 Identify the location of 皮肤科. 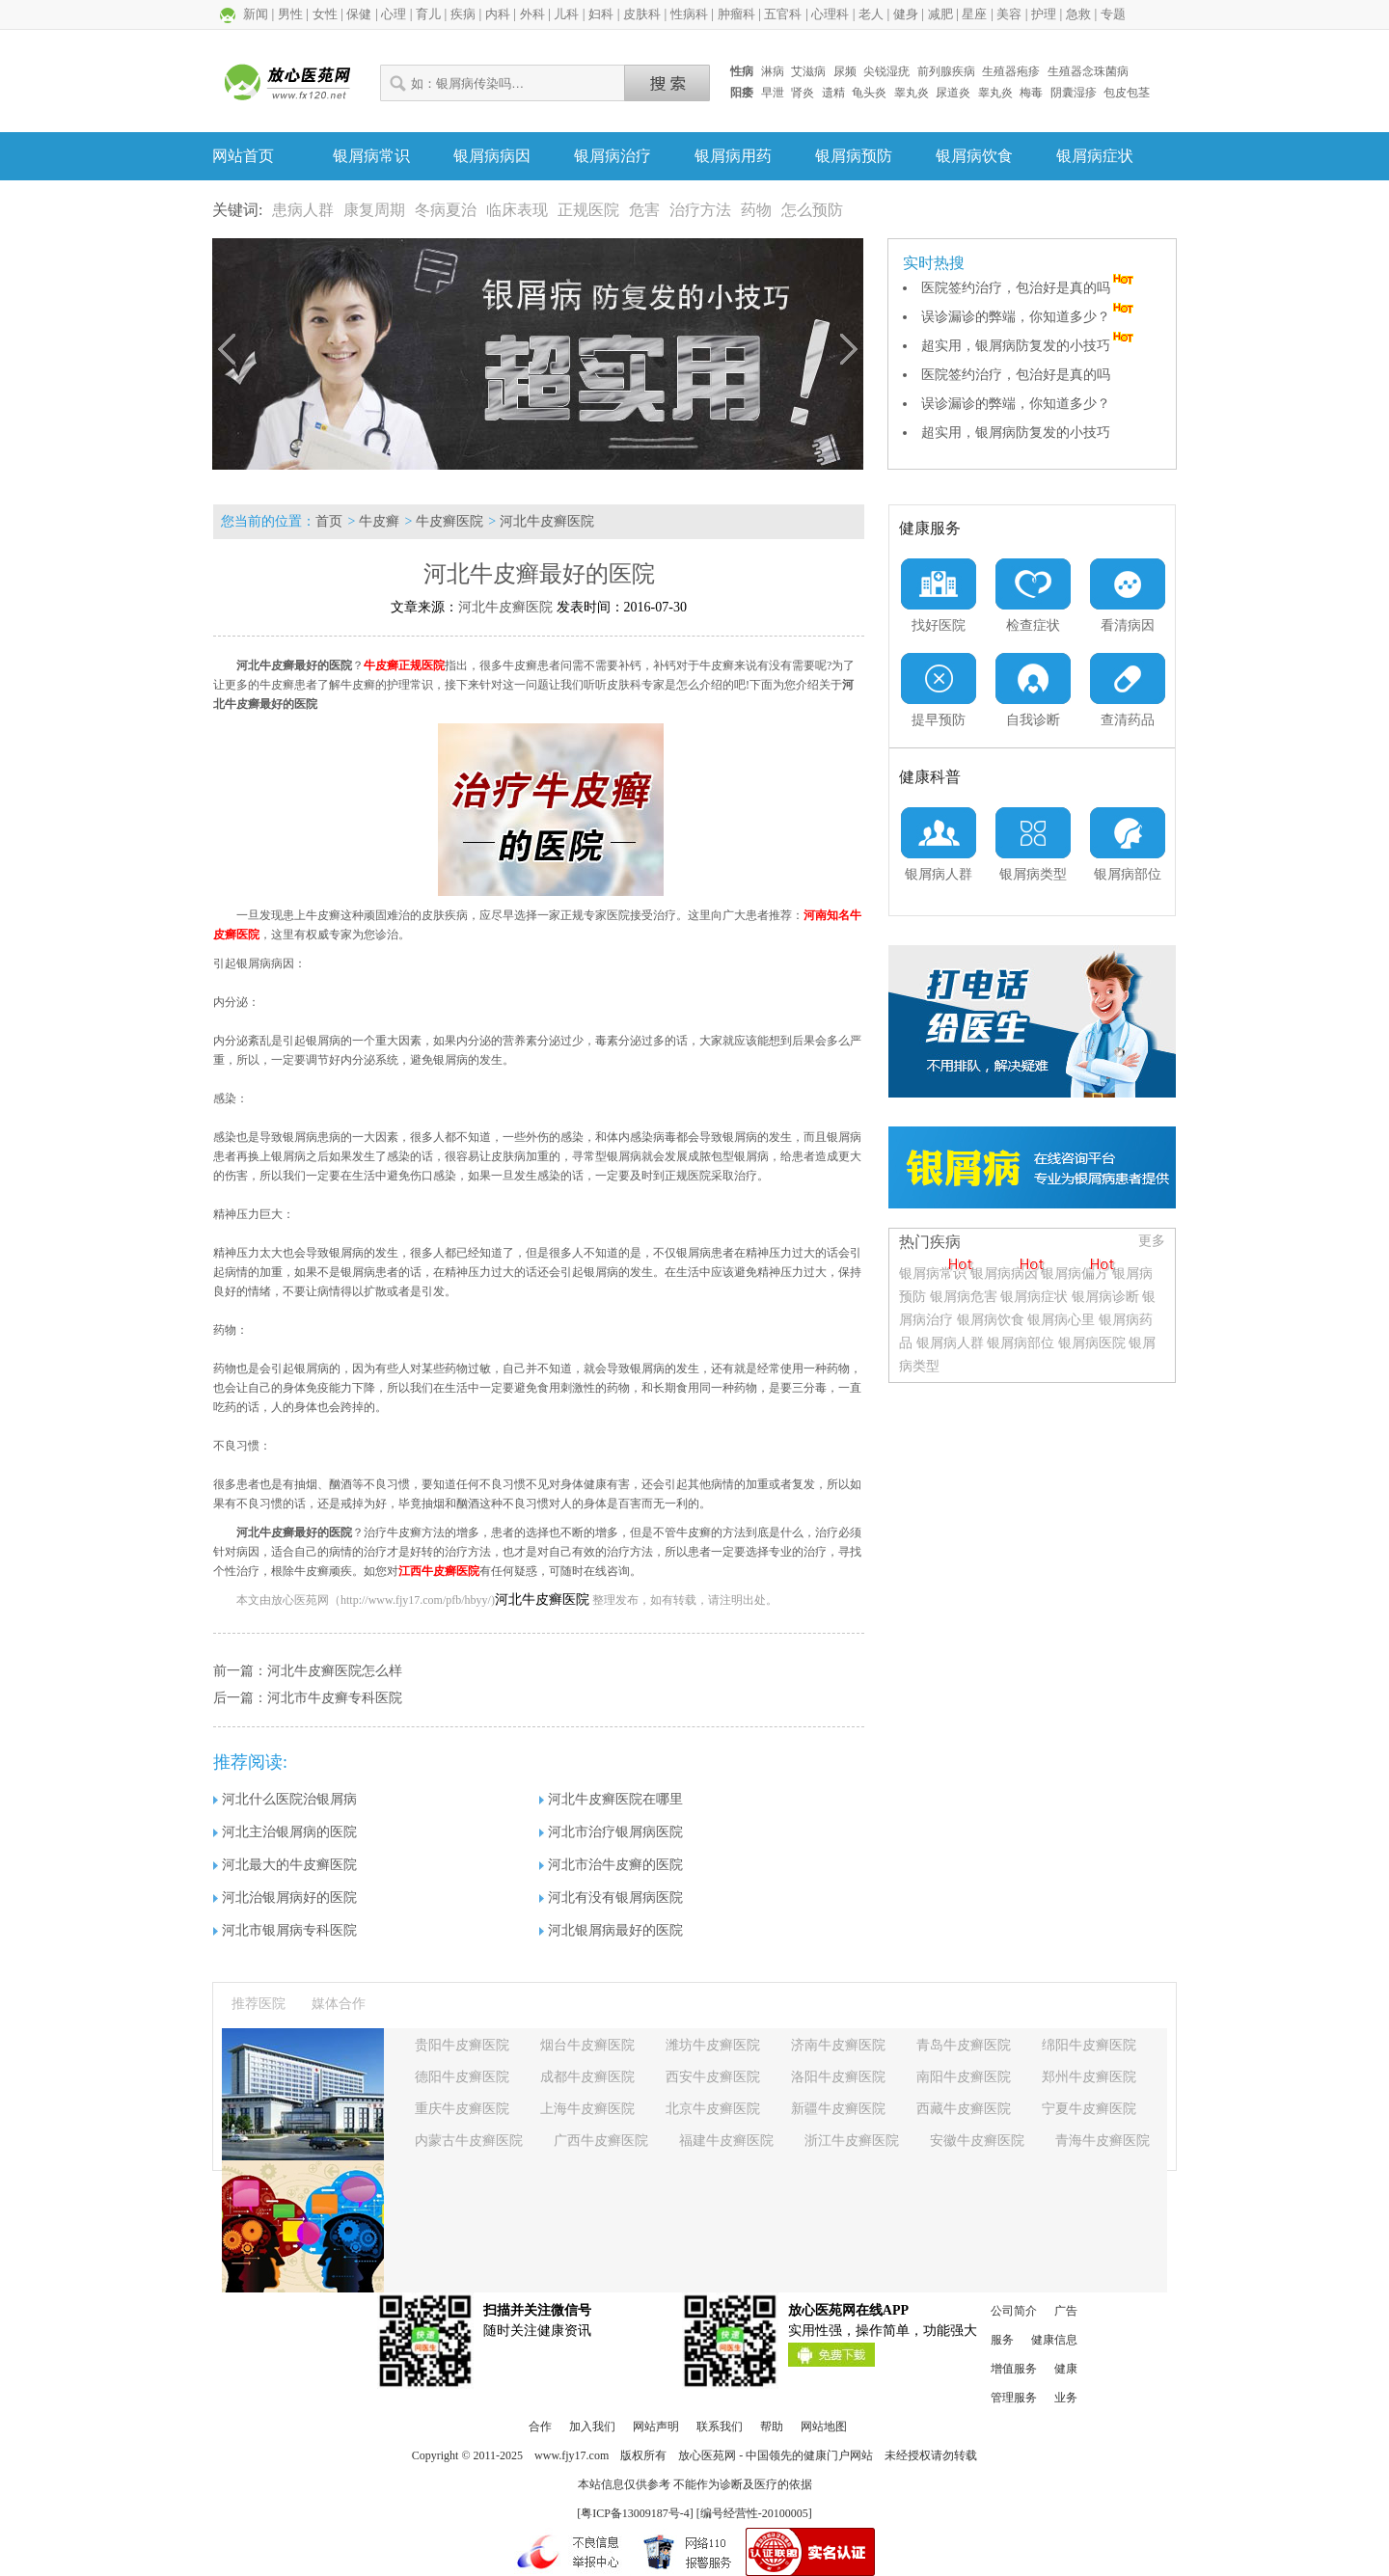
(642, 14).